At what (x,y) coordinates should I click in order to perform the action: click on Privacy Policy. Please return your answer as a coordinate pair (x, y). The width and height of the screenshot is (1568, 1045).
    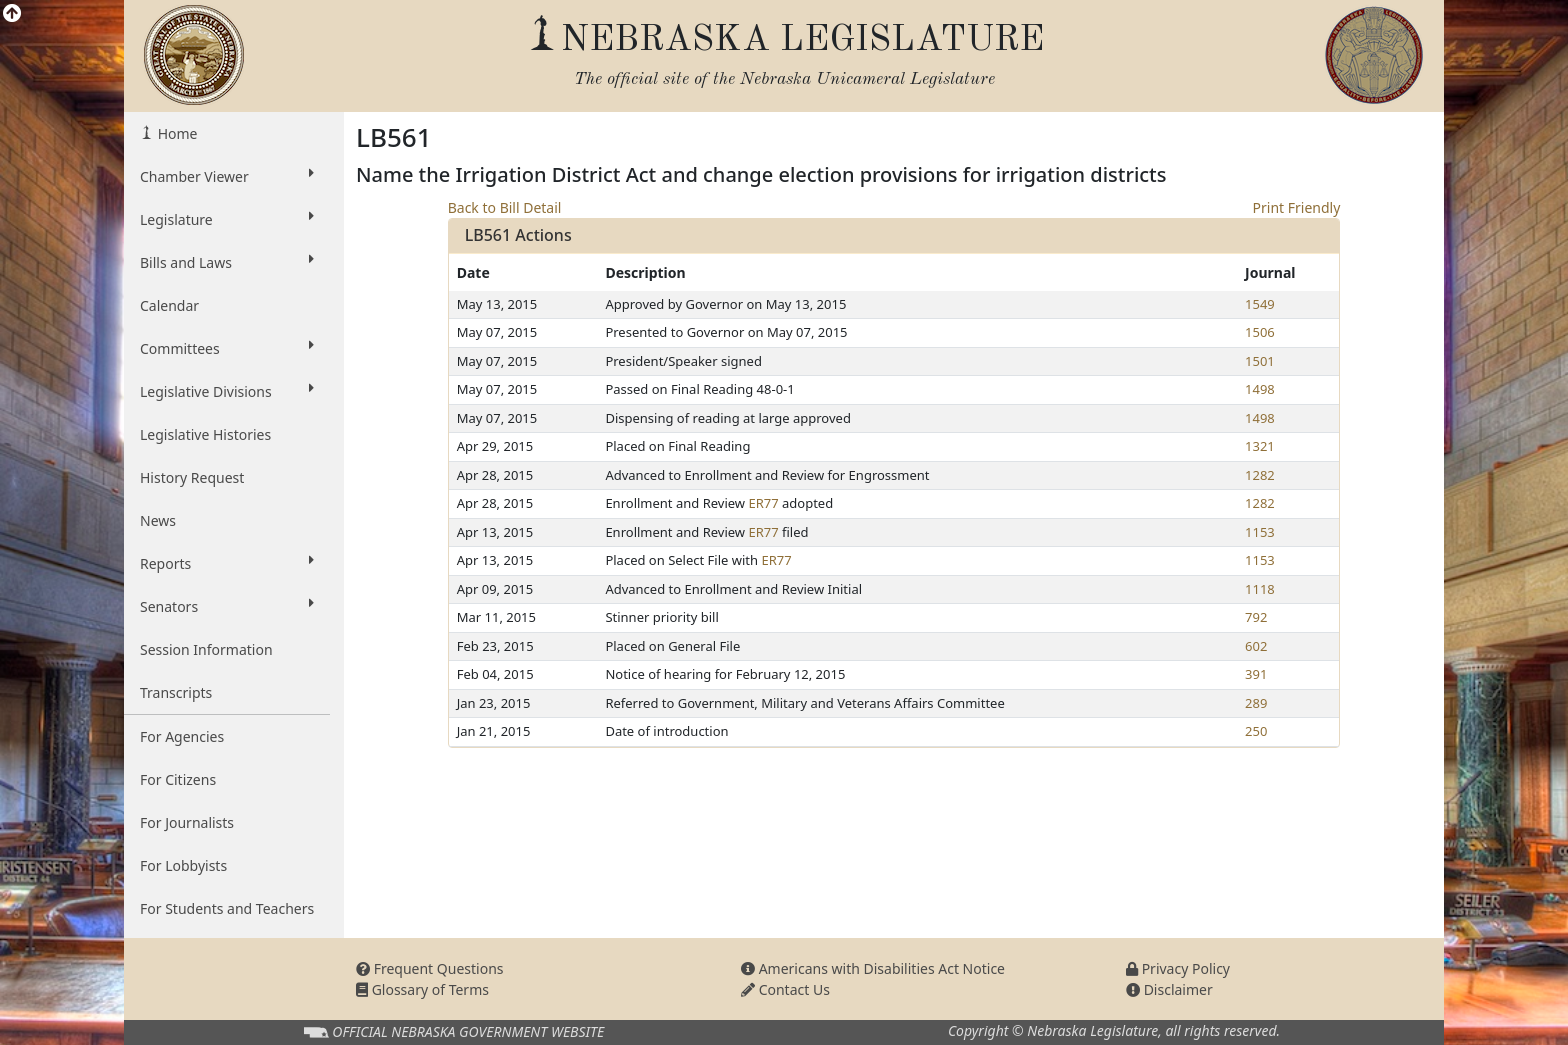
    Looking at the image, I should click on (1178, 968).